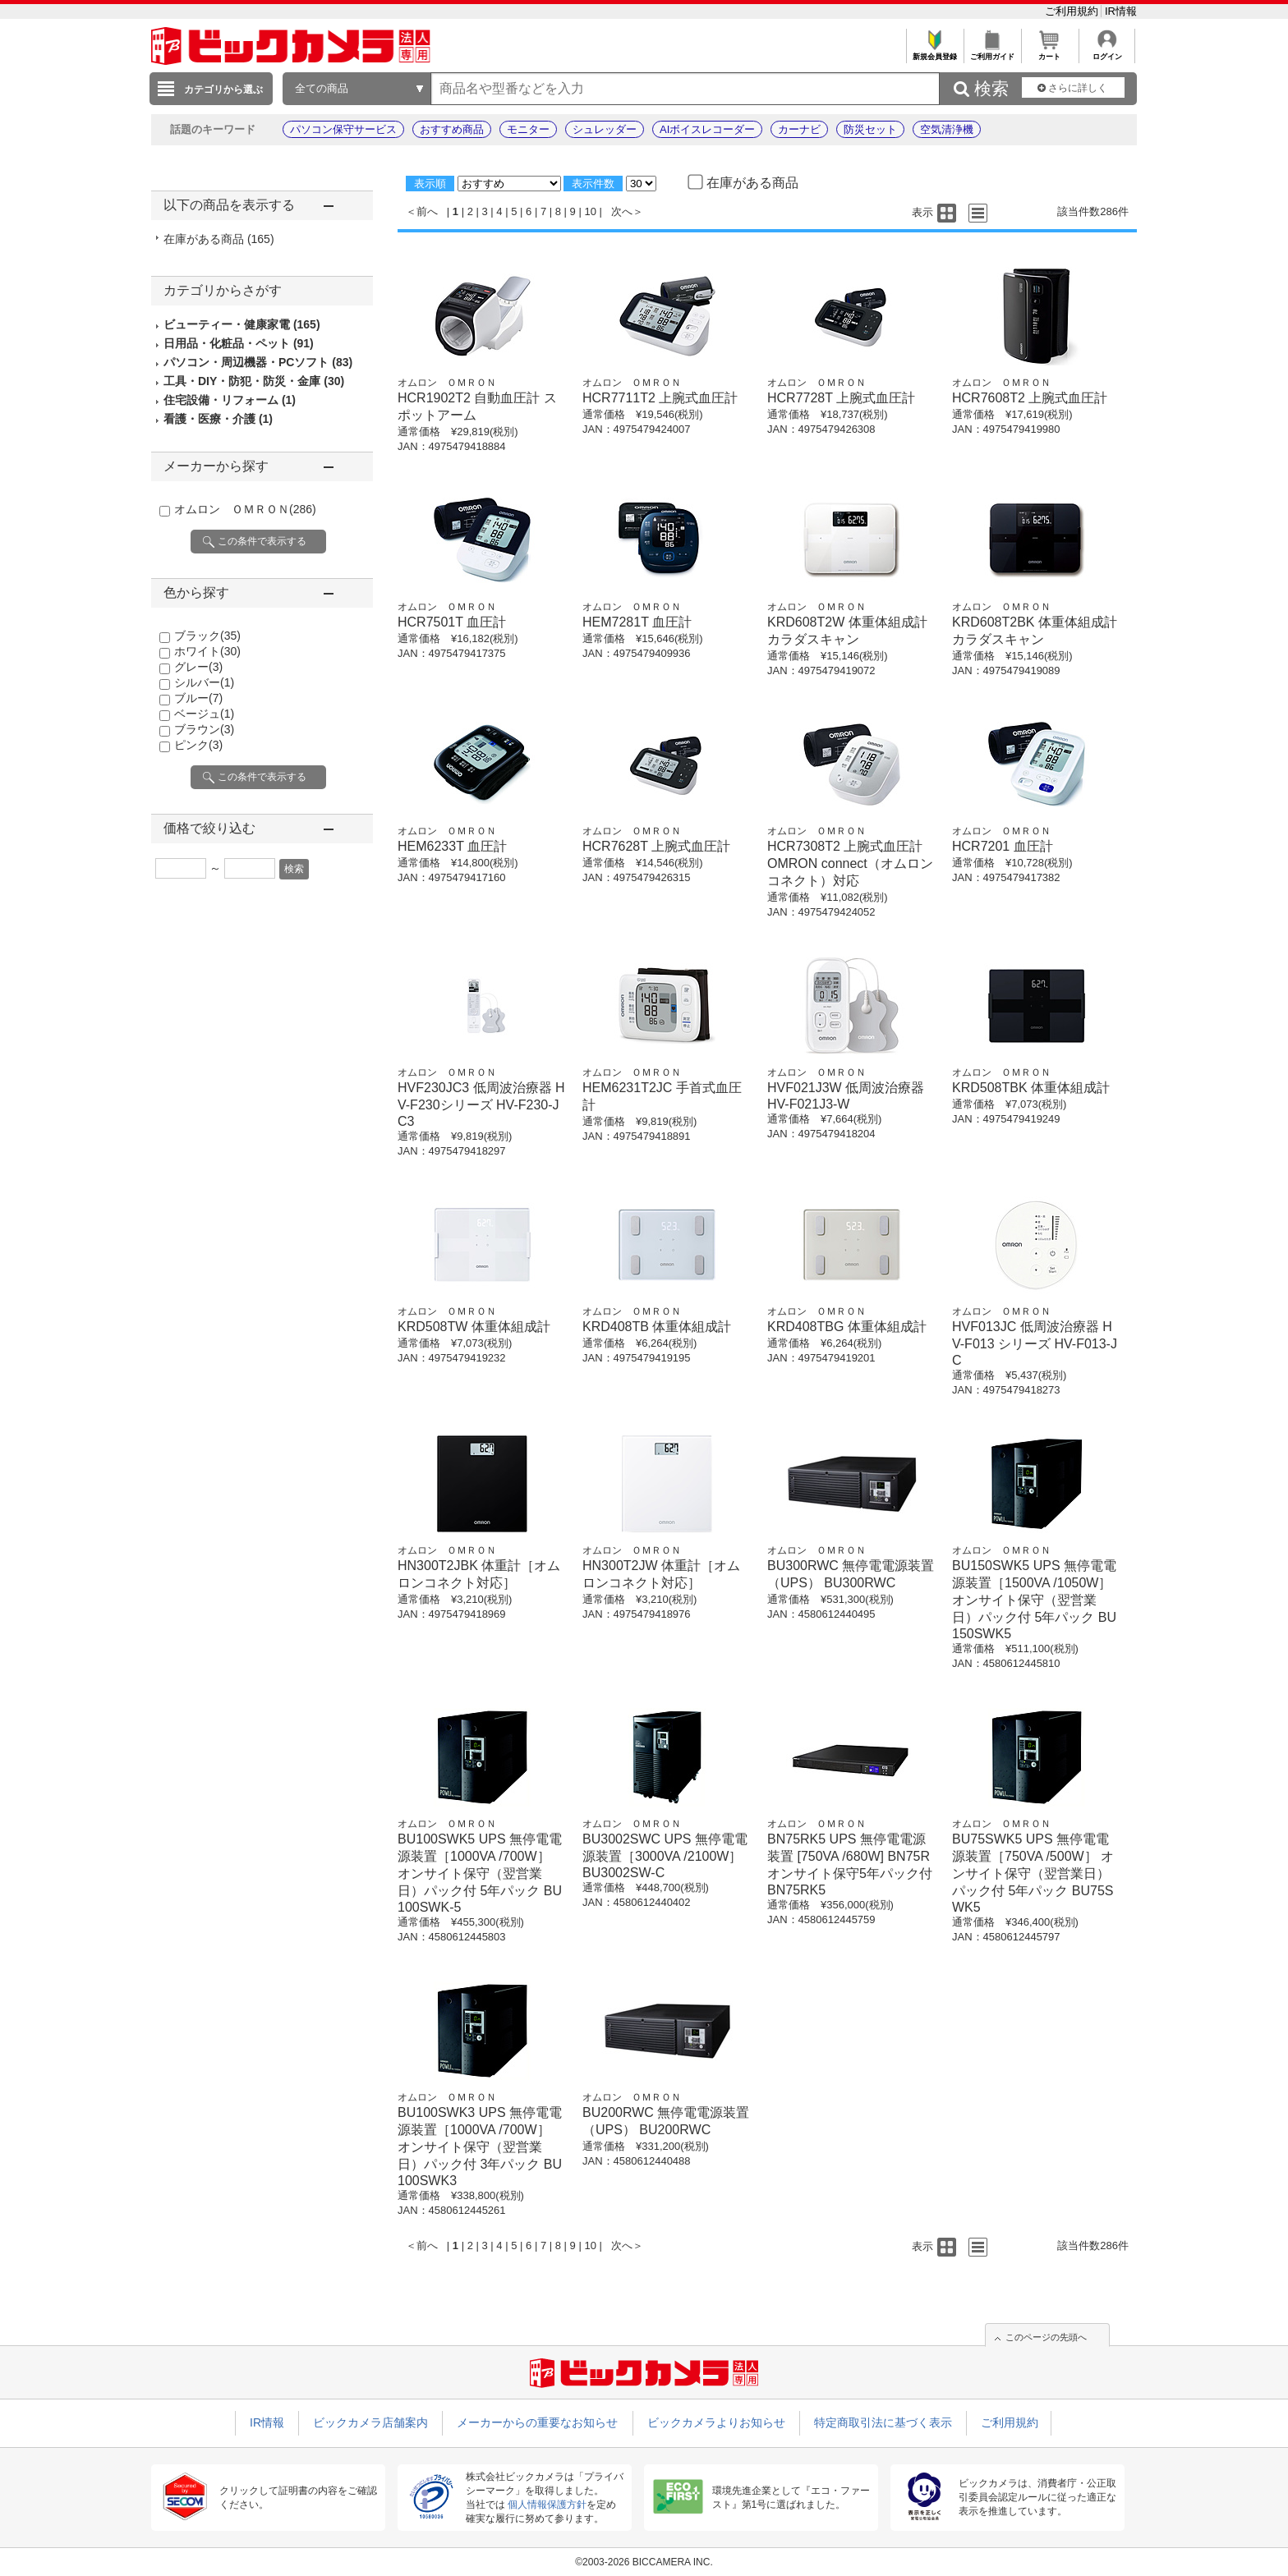 The width and height of the screenshot is (1288, 2576). What do you see at coordinates (590, 211) in the screenshot?
I see `10` at bounding box center [590, 211].